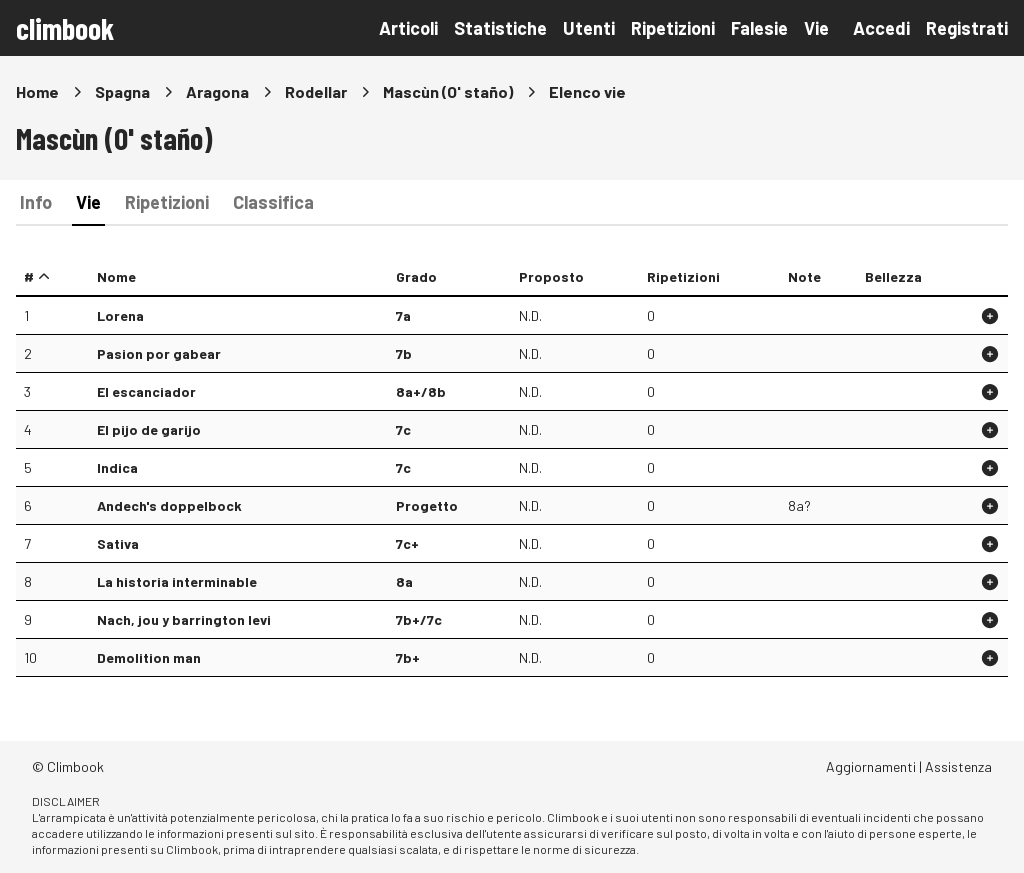  I want to click on El escanciador, so click(146, 391).